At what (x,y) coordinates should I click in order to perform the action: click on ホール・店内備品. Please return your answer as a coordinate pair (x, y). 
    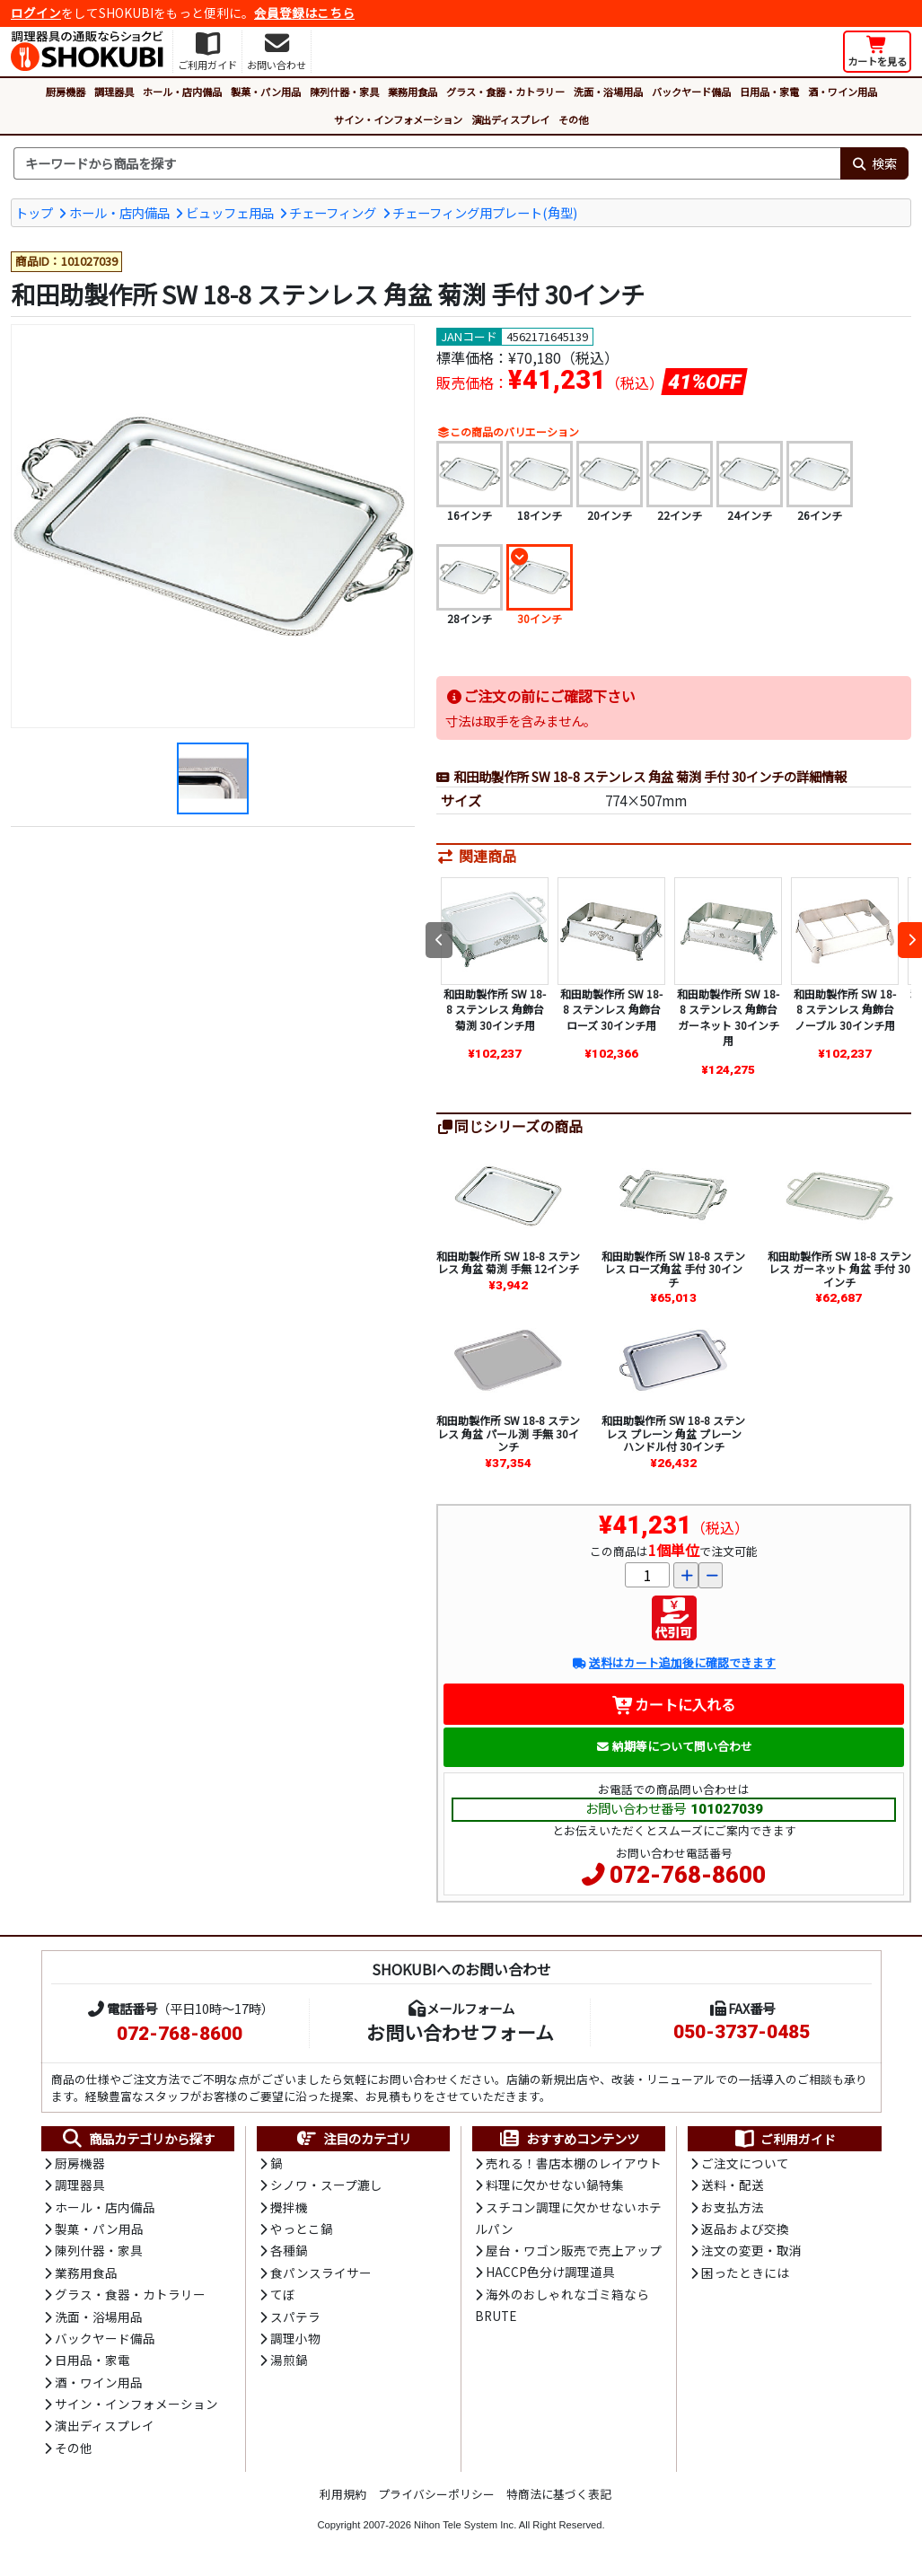
    Looking at the image, I should click on (182, 91).